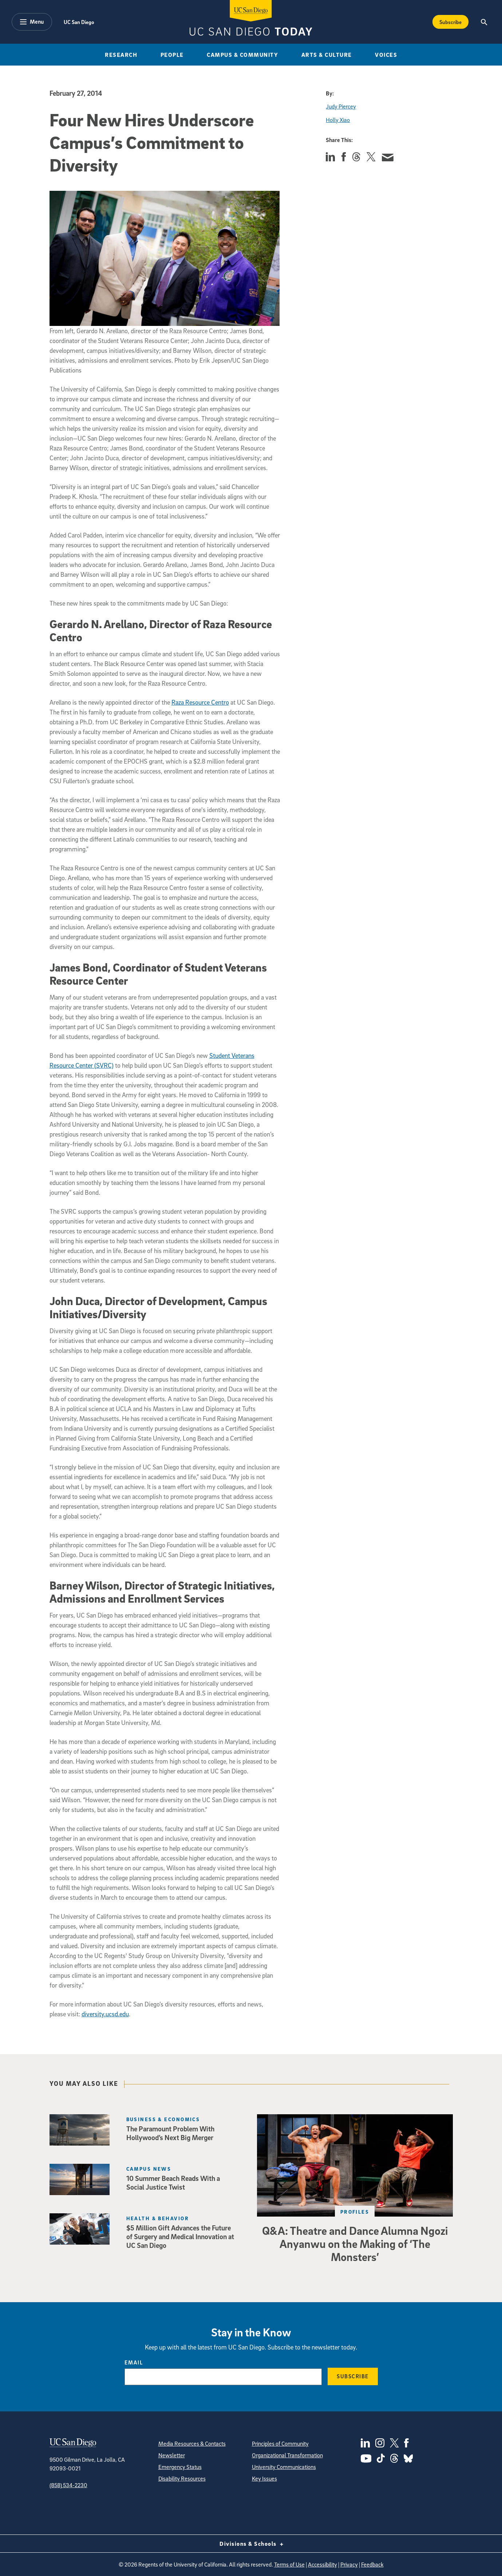 The height and width of the screenshot is (2576, 502). I want to click on diversity.ucsd.edu, so click(105, 2014).